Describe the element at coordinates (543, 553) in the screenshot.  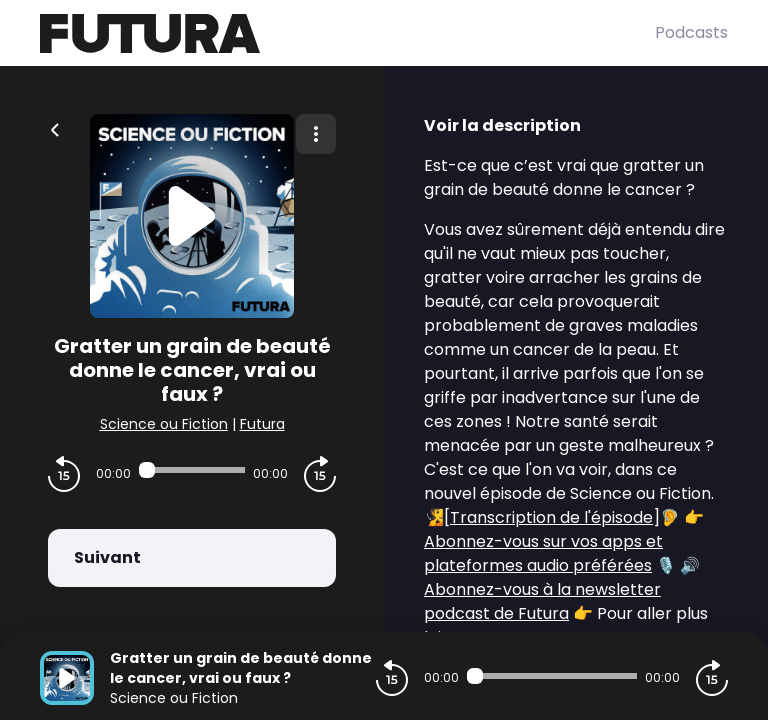
I see `Abonnez-vous sur vos apps et plateformes audio préférées` at that location.